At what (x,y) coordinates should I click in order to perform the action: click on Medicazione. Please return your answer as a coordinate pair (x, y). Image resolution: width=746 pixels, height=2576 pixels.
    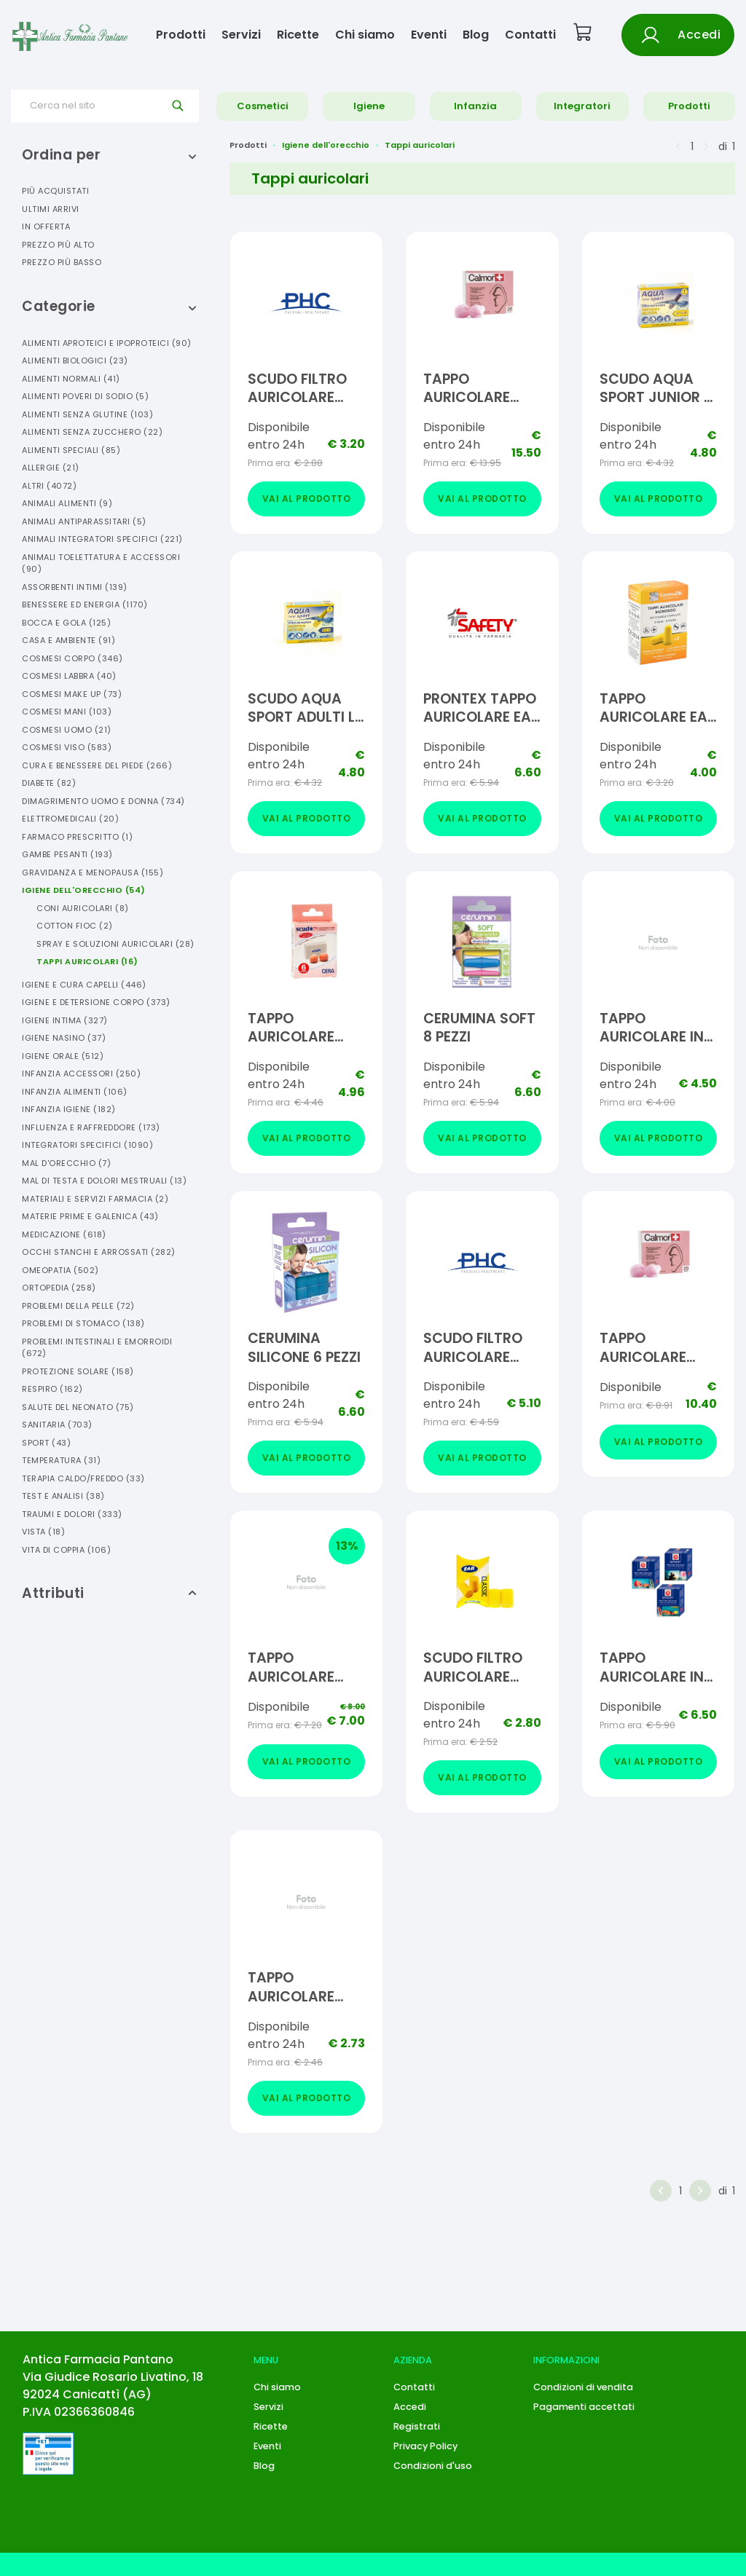
    Looking at the image, I should click on (64, 1234).